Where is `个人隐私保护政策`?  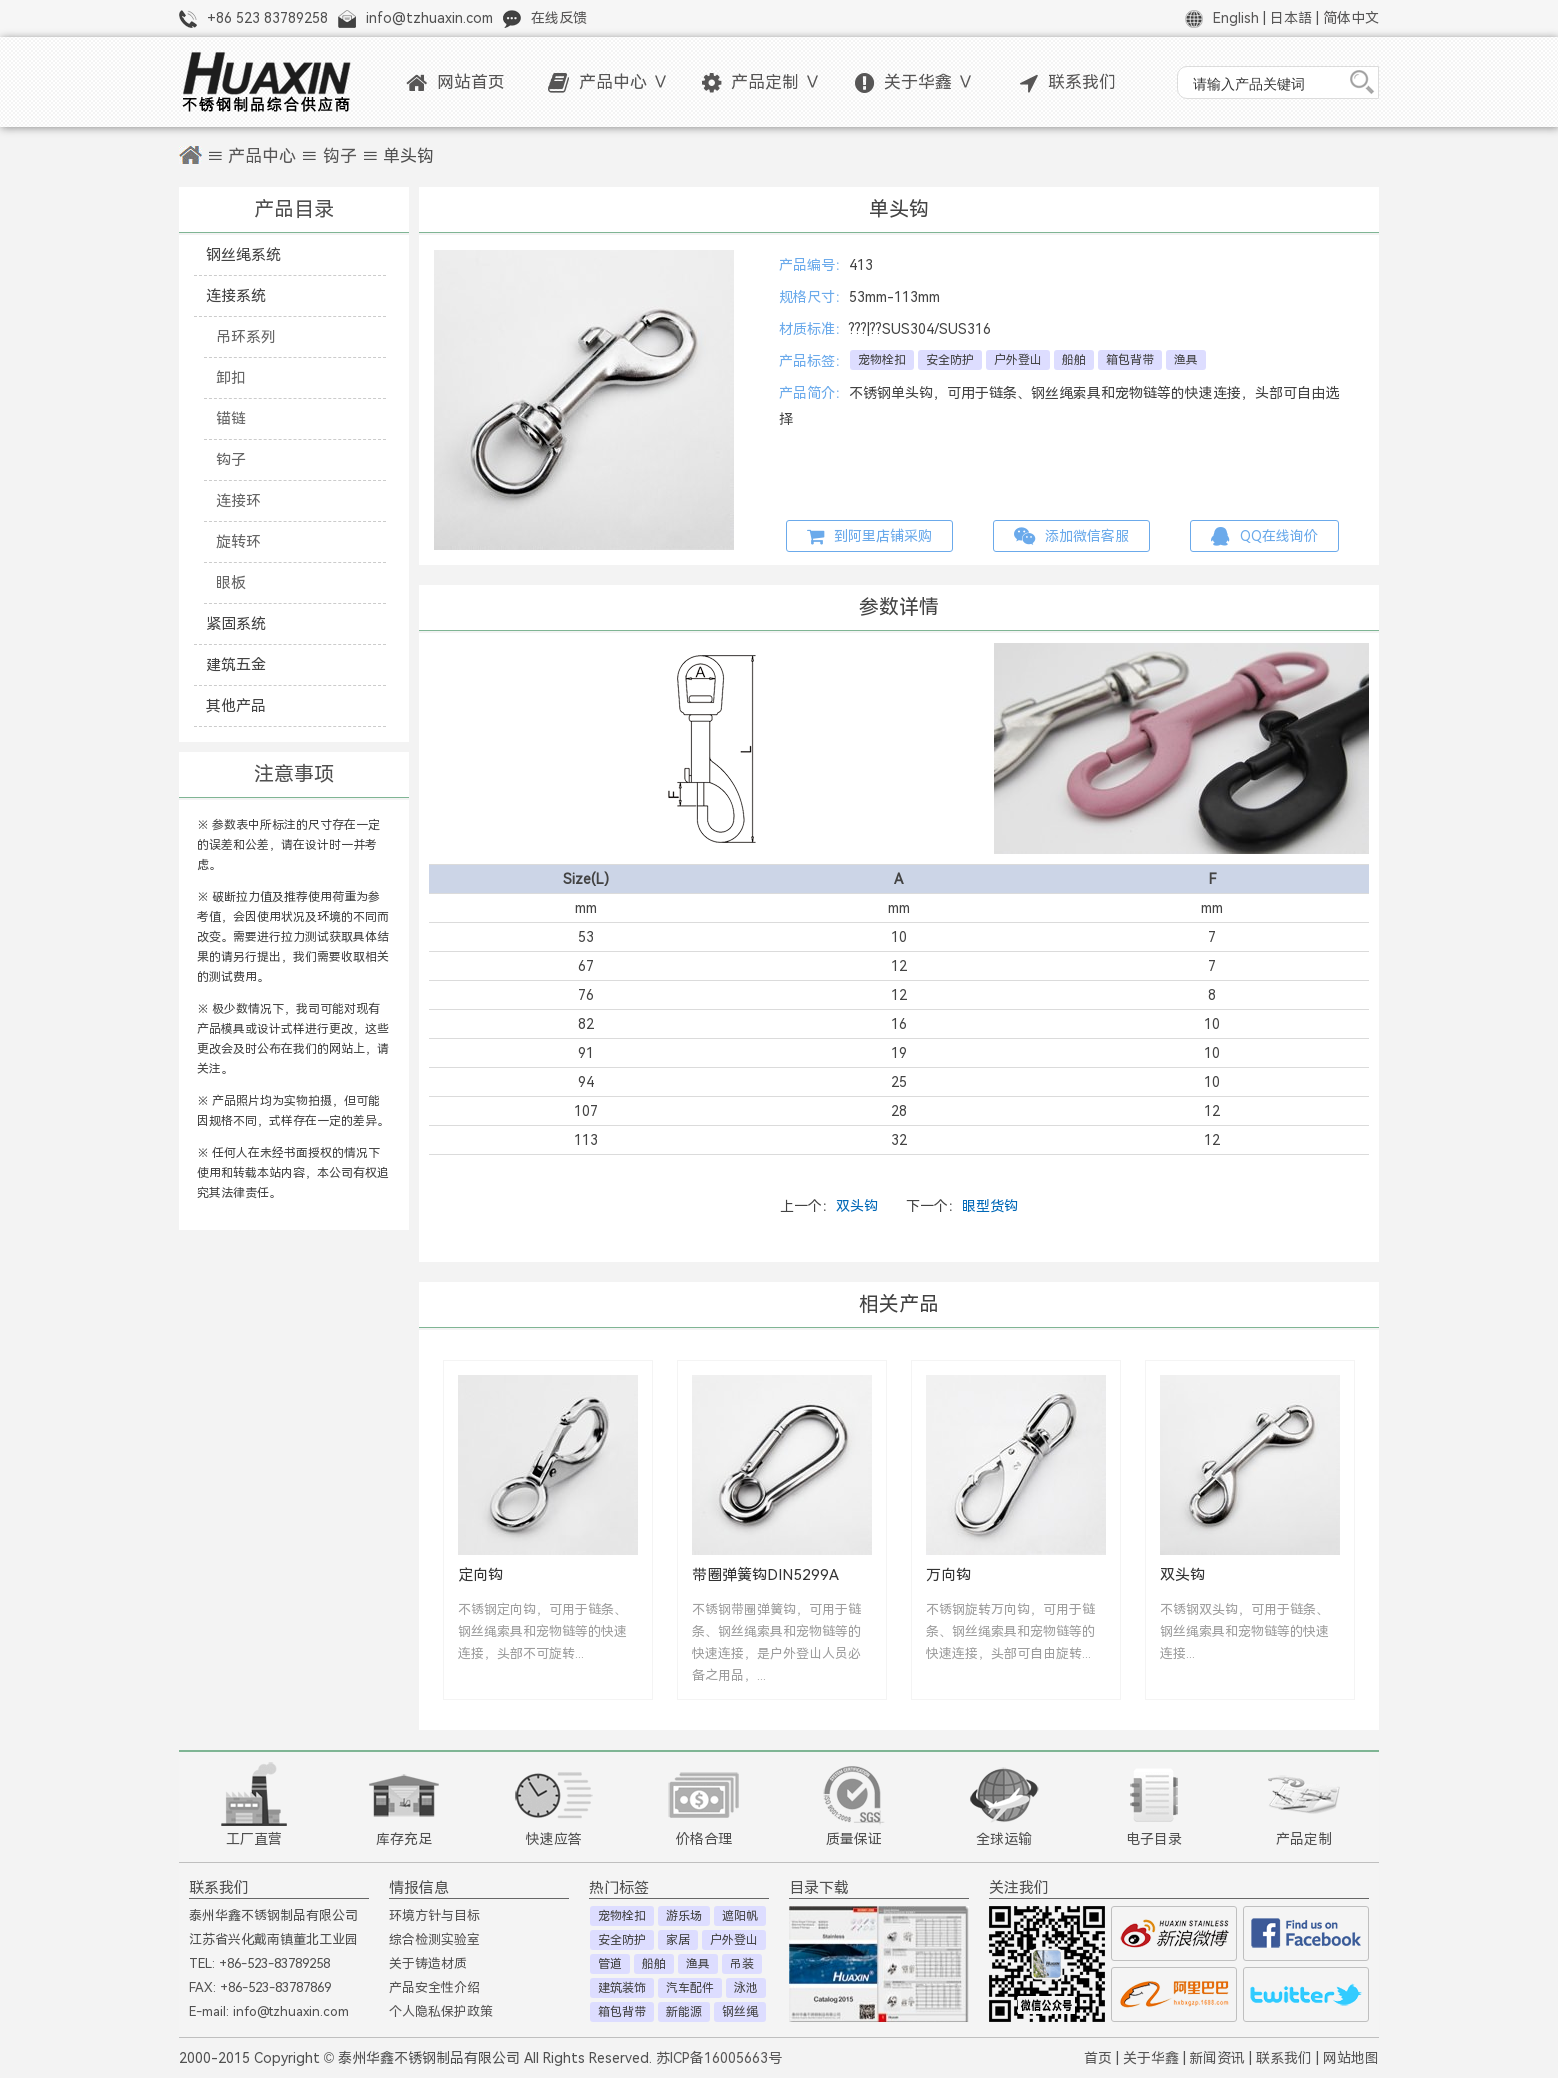
个人隐私保护政策 is located at coordinates (441, 2011).